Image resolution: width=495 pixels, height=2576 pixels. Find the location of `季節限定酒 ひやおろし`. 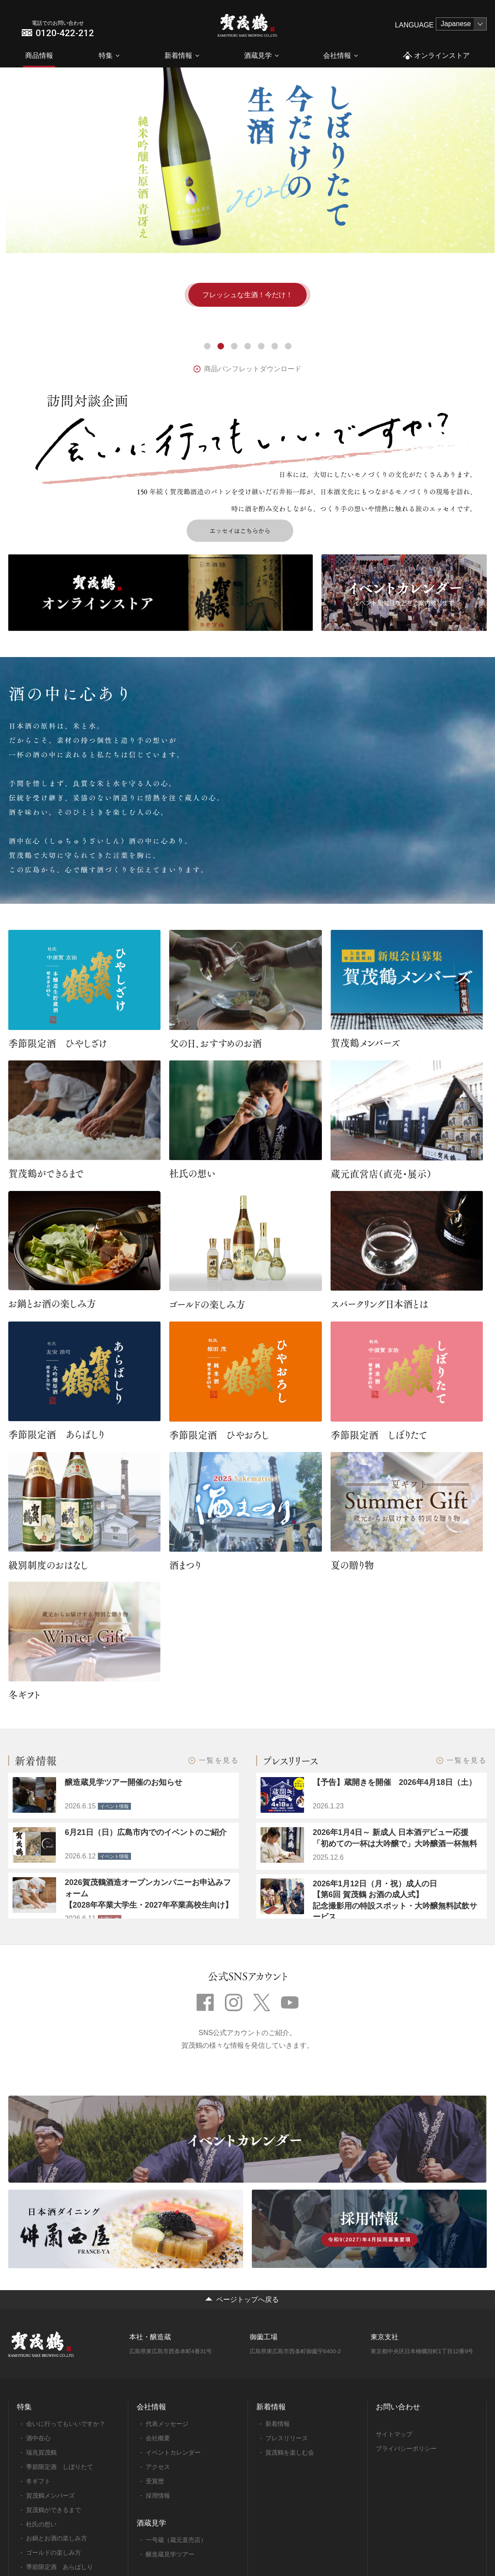

季節限定酒 ひやおろし is located at coordinates (219, 1434).